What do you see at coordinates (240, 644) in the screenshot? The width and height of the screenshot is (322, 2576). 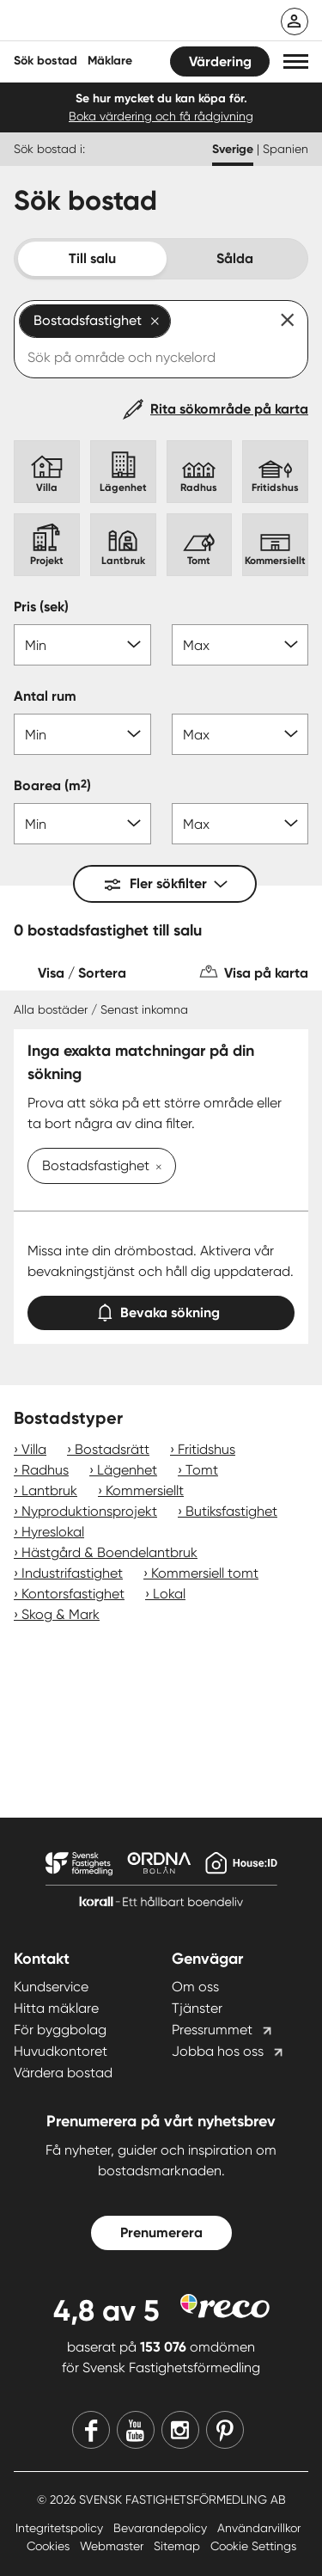 I see `[Pris max]` at bounding box center [240, 644].